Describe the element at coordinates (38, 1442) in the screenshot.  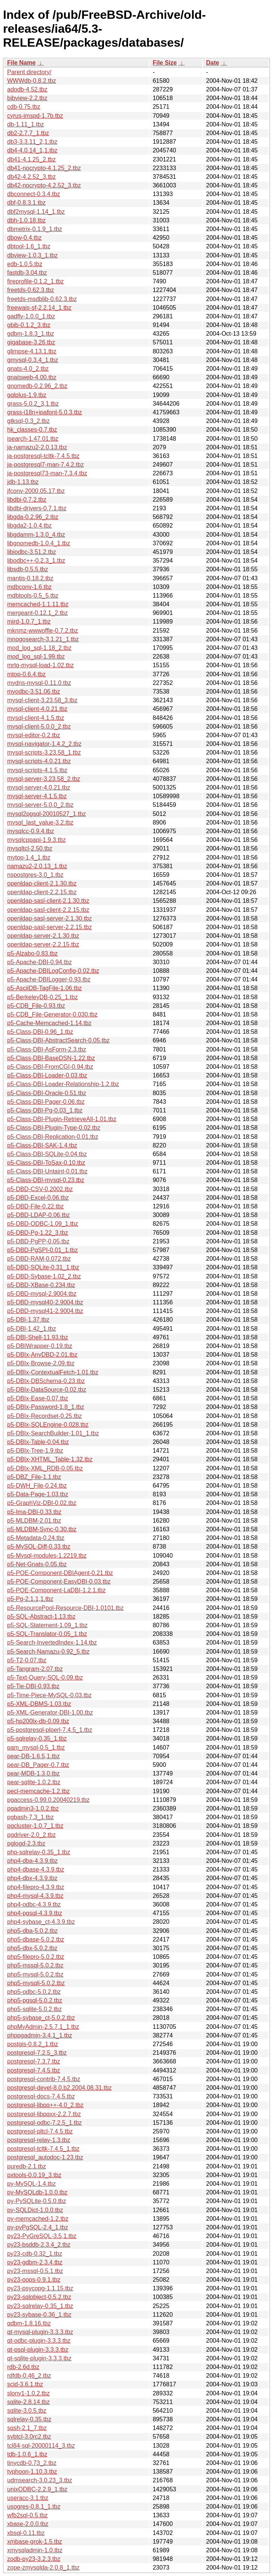
I see `p5-DBIx-Table-0.04.tbz` at that location.